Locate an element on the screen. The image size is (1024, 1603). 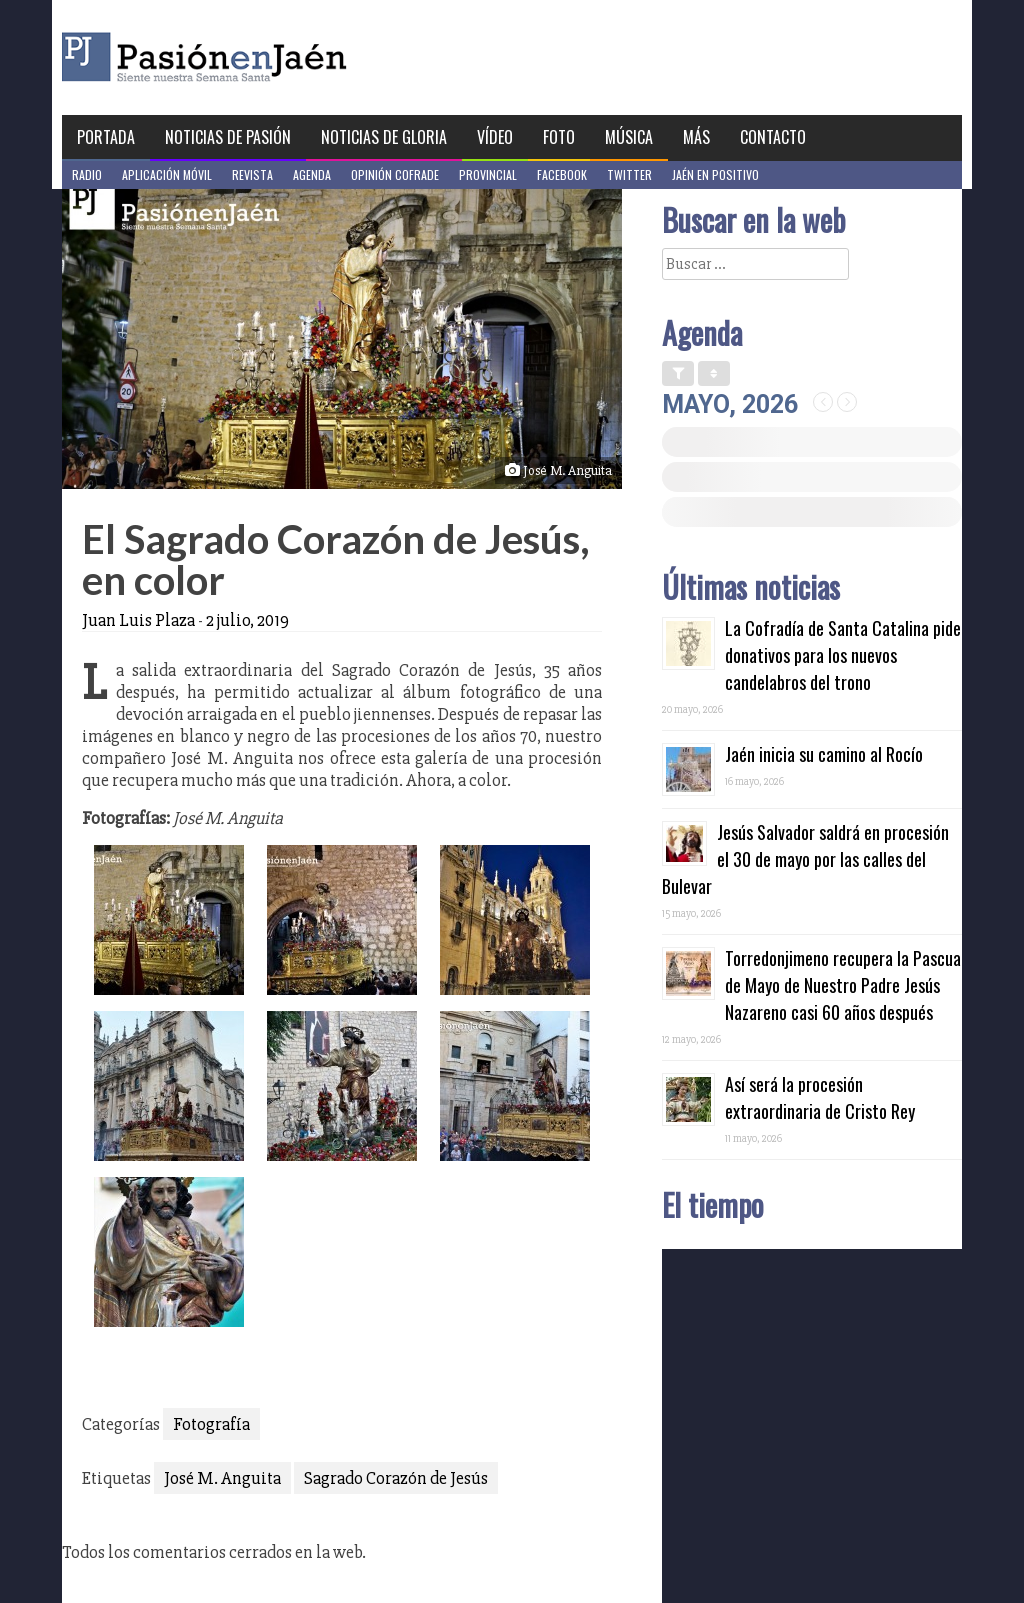
La Cofradía de Santa Catalina pide donativos para los nuevos candelabros del trono is located at coordinates (843, 655).